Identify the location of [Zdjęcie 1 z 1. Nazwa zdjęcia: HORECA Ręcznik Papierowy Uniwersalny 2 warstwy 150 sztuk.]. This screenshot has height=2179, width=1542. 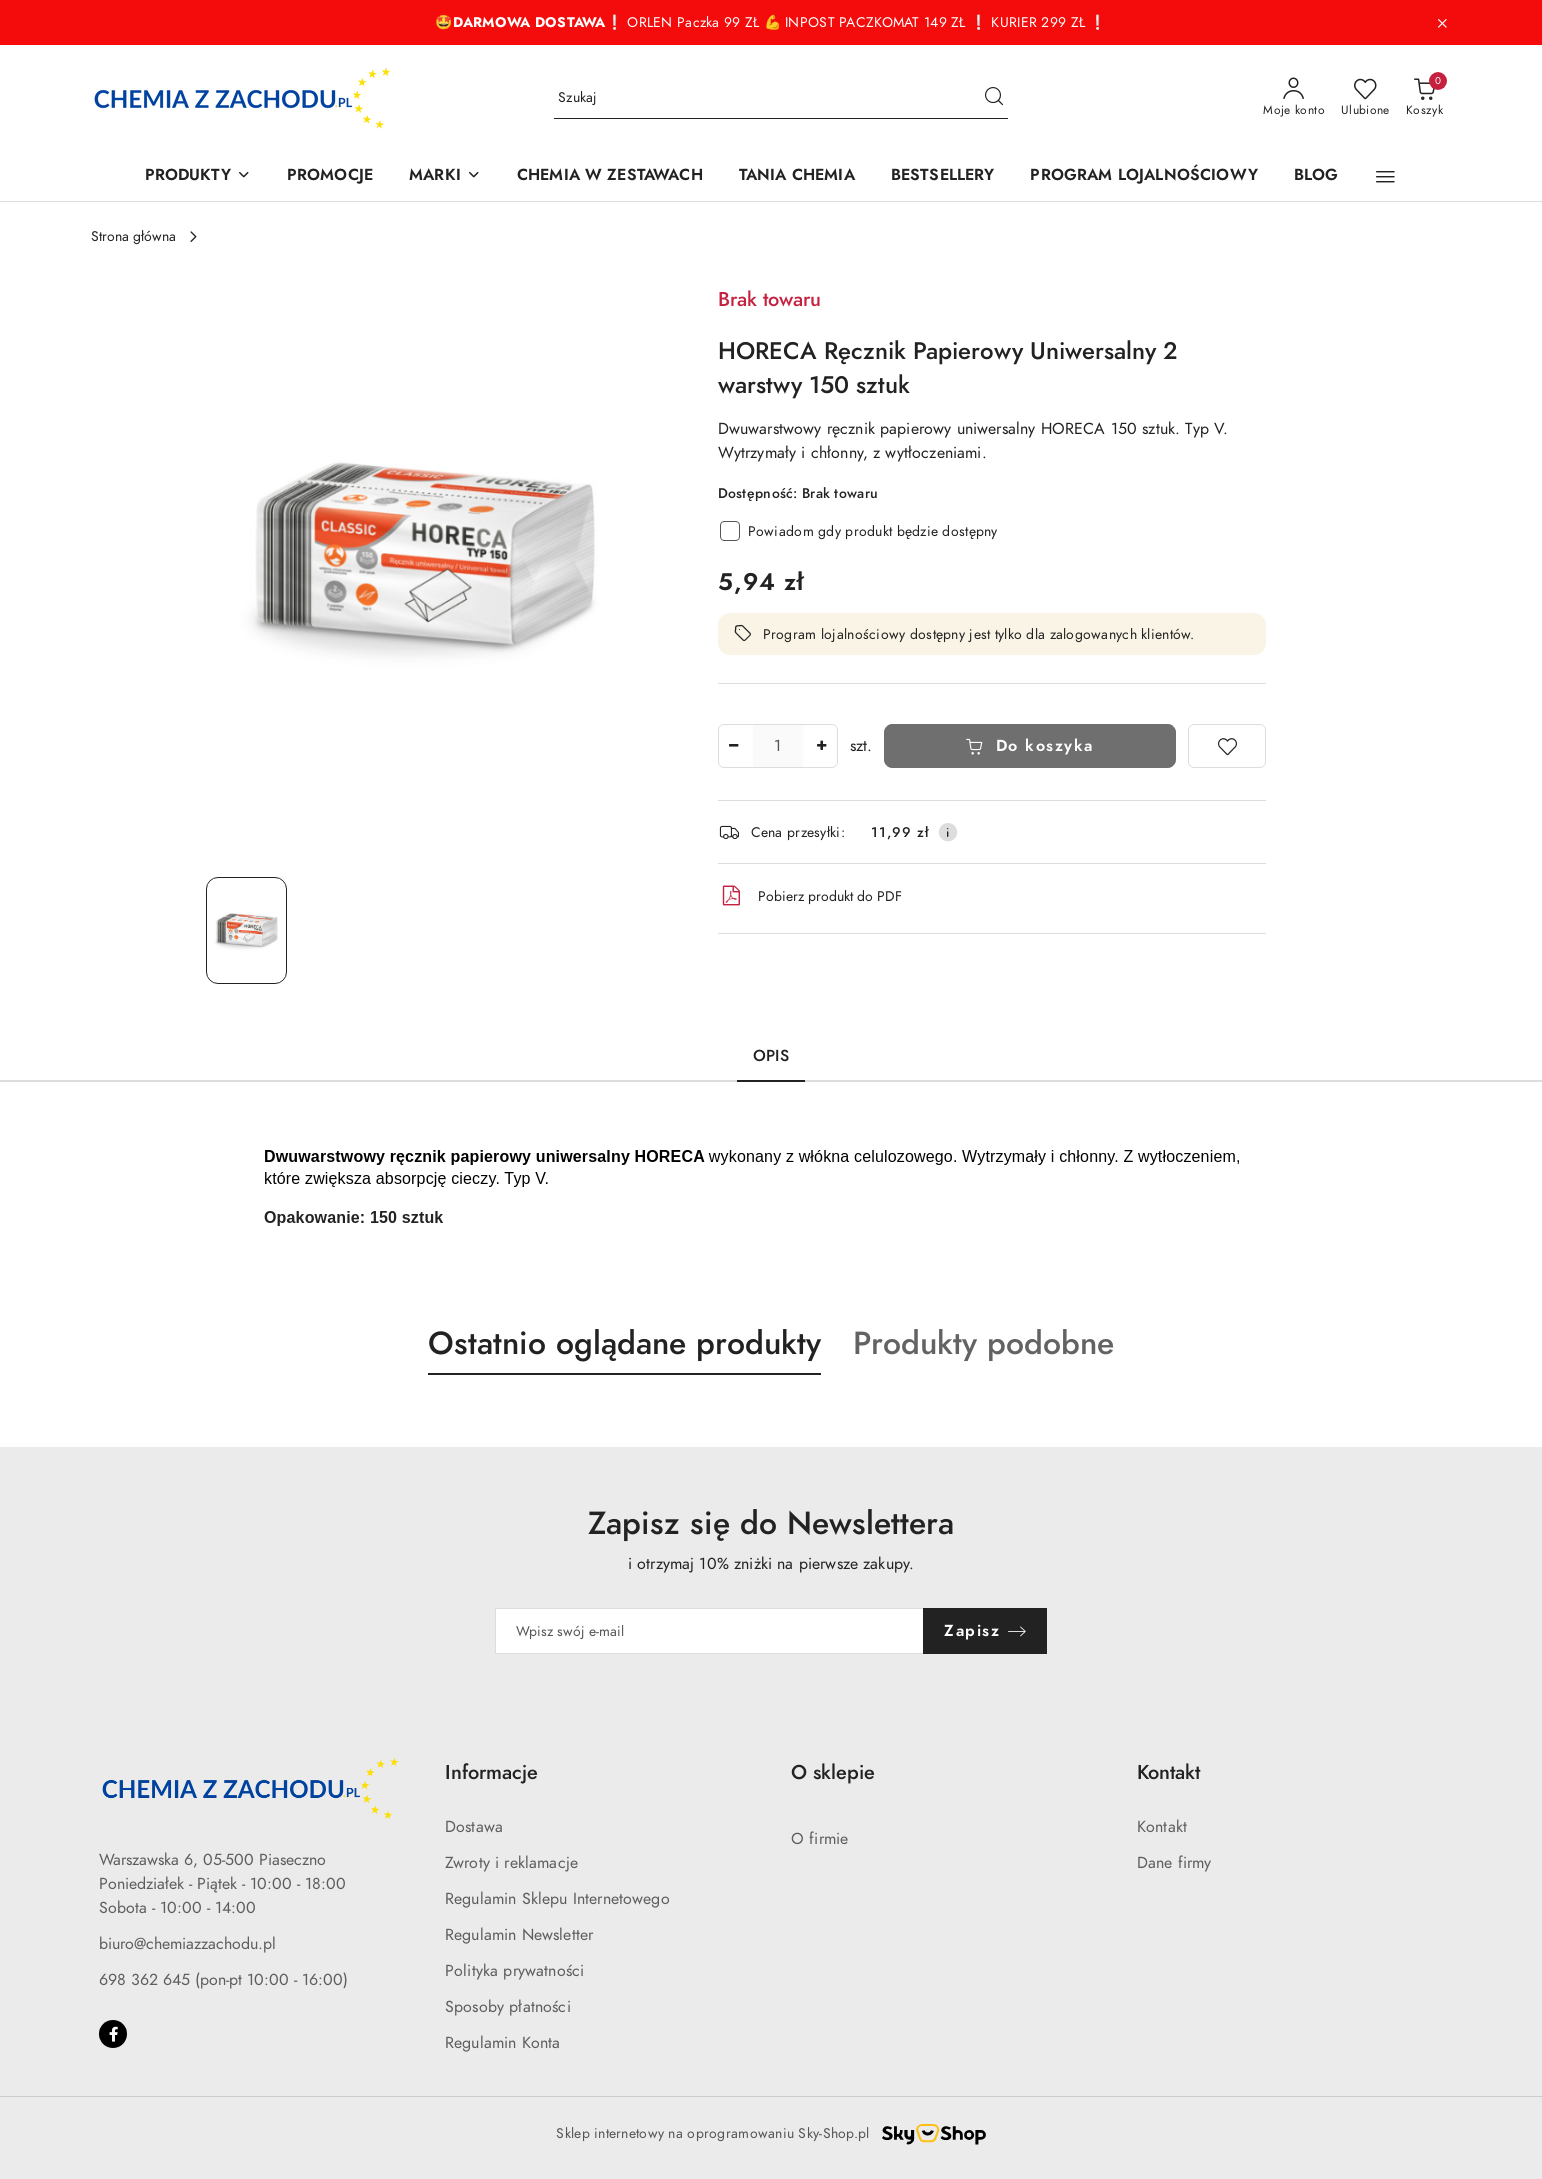
(246, 930).